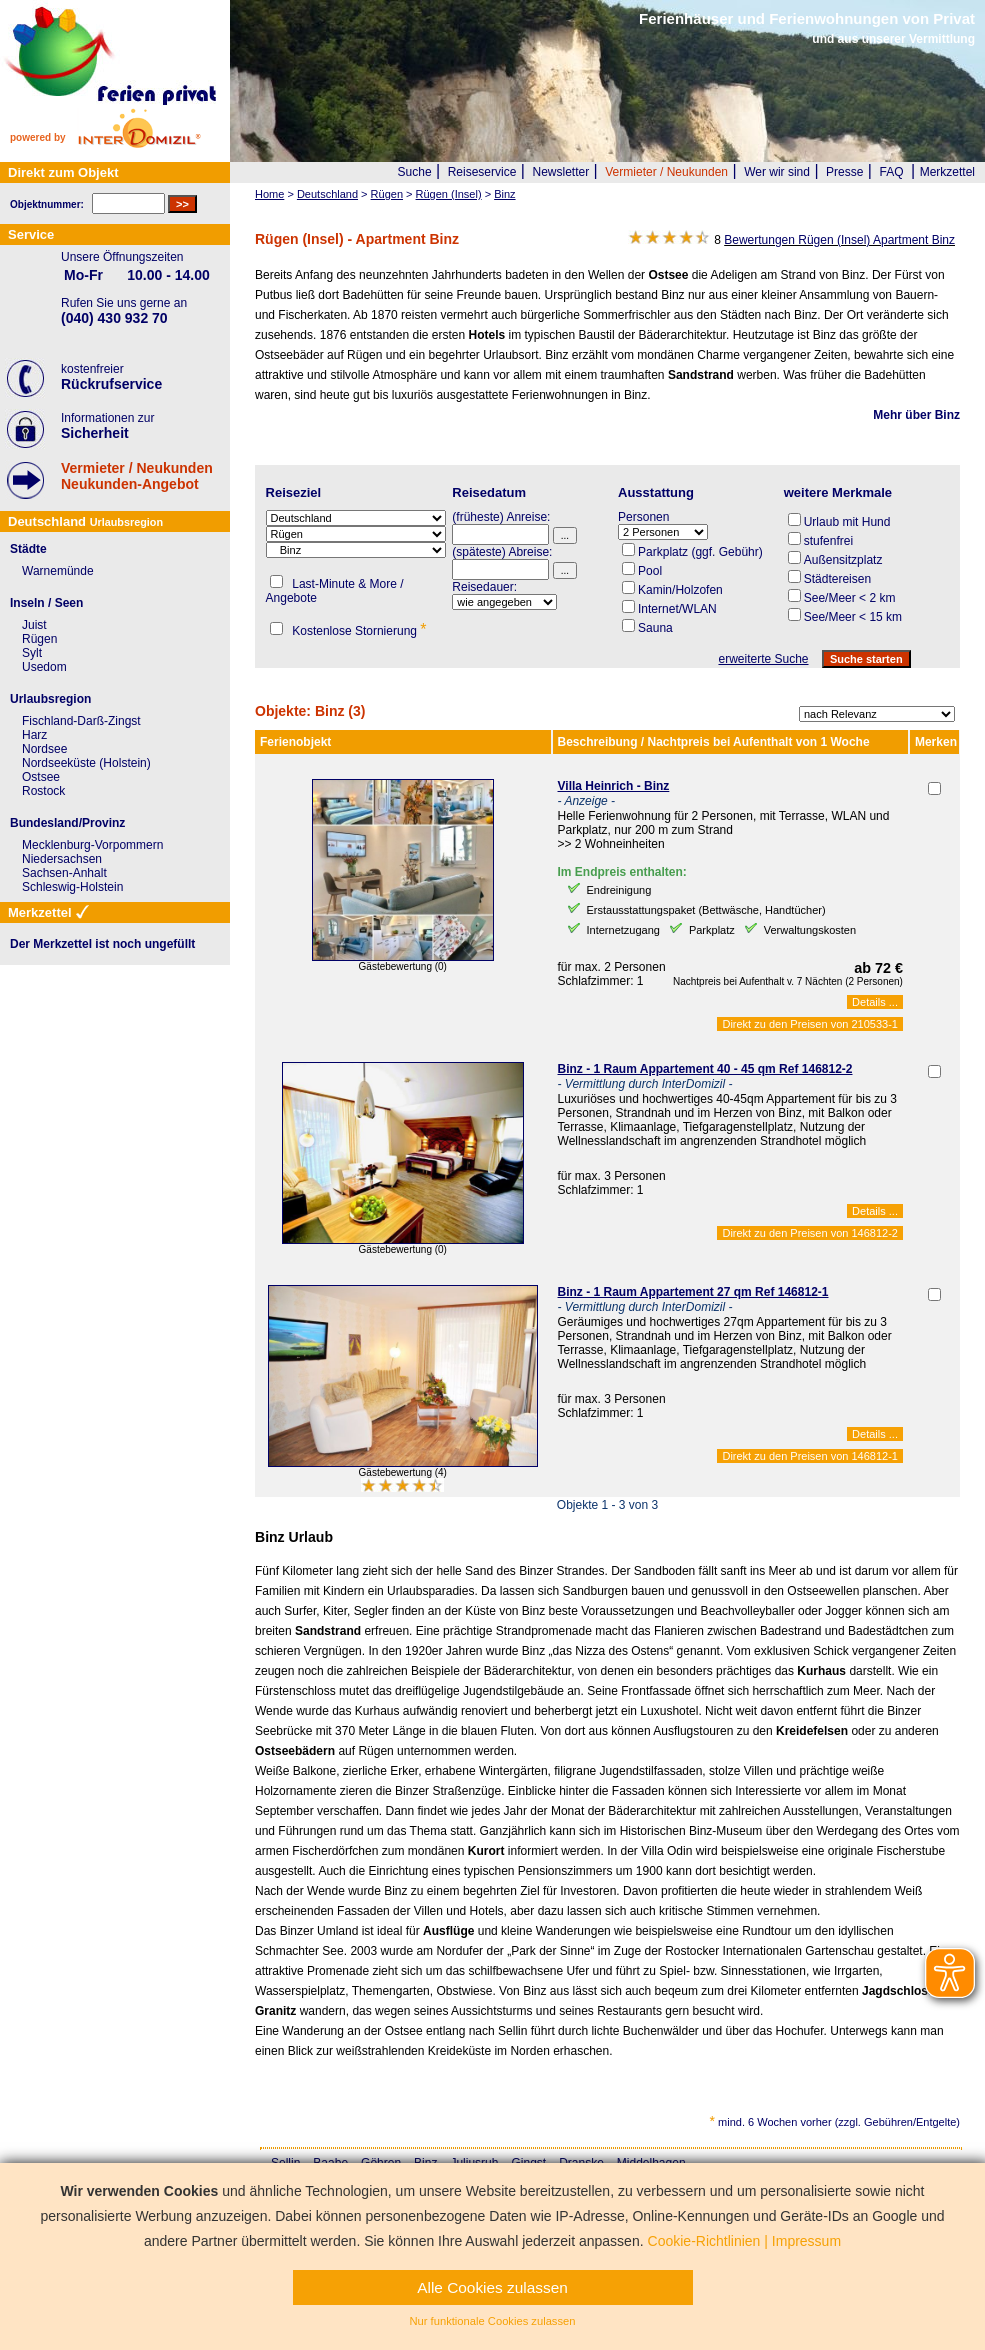  Describe the element at coordinates (34, 625) in the screenshot. I see `Juist` at that location.